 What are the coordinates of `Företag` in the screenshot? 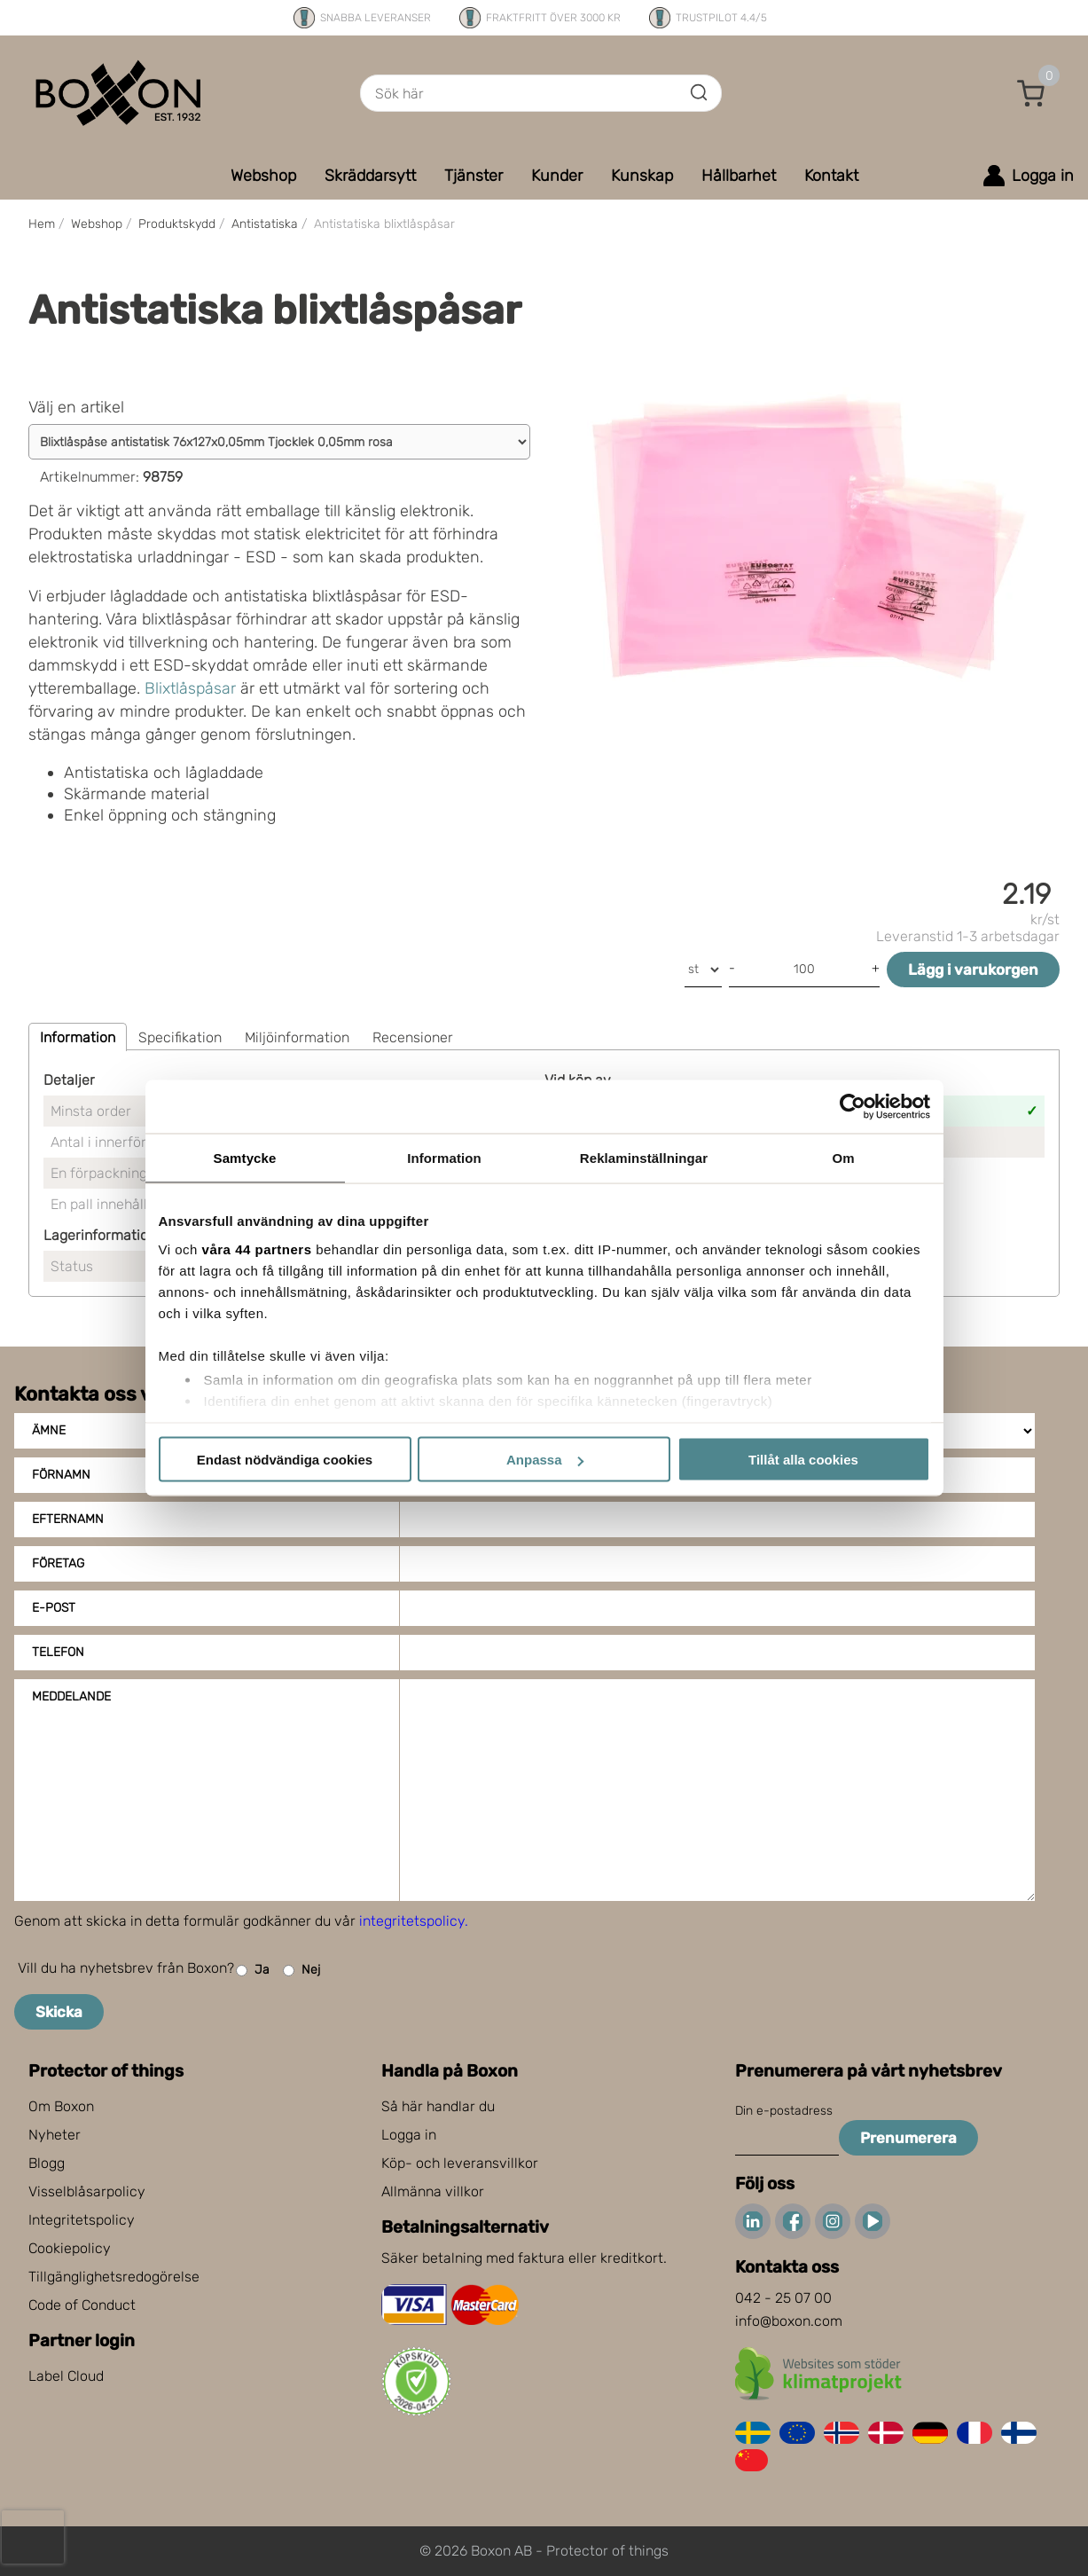 It's located at (58, 1563).